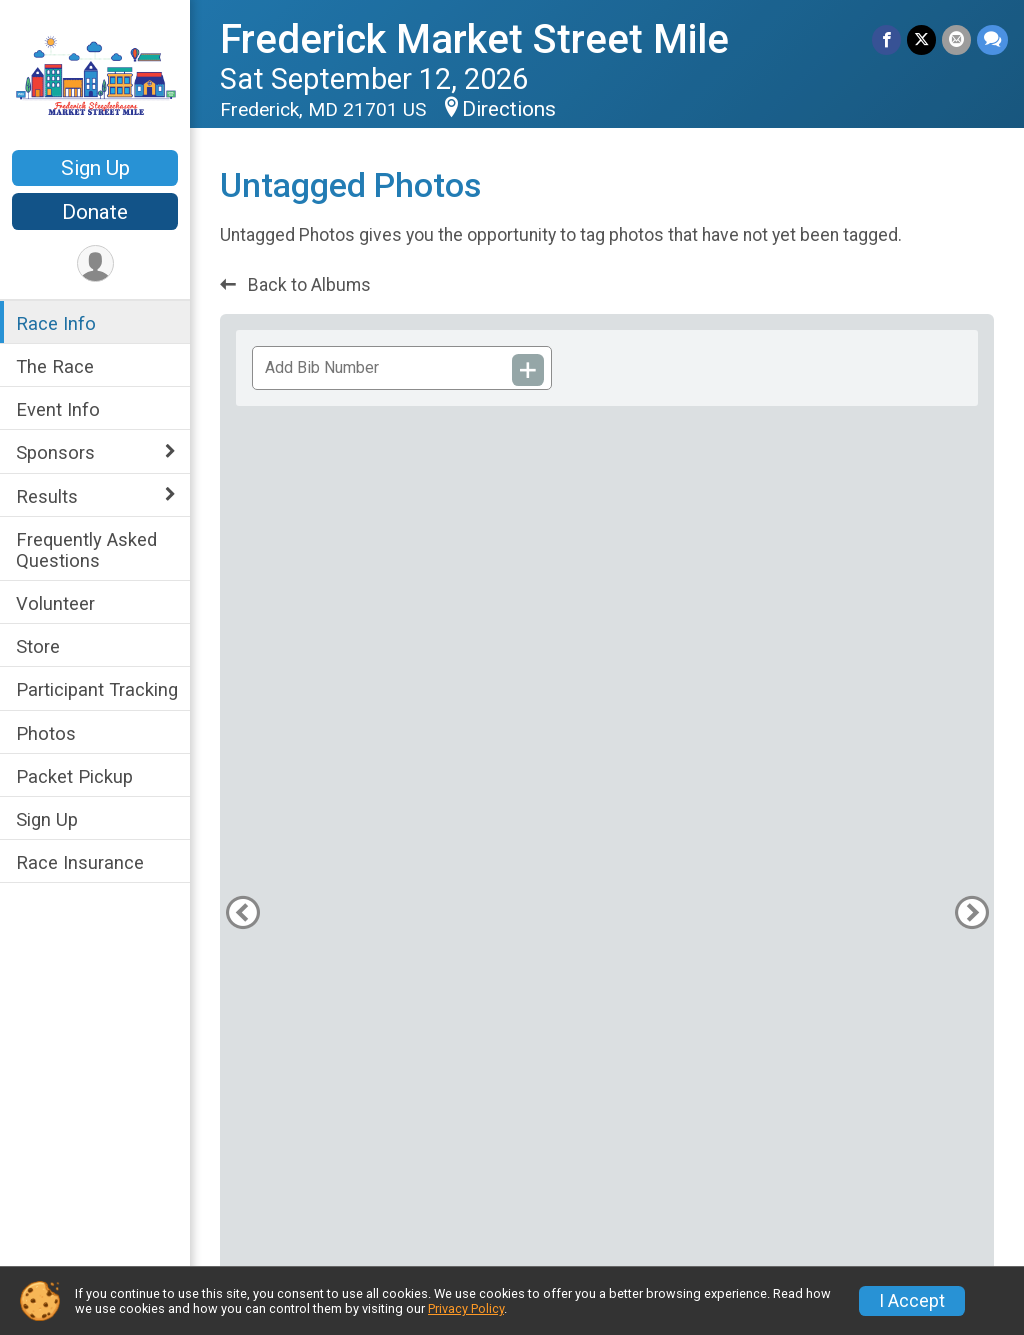  Describe the element at coordinates (242, 912) in the screenshot. I see `[Previous Photo]` at that location.